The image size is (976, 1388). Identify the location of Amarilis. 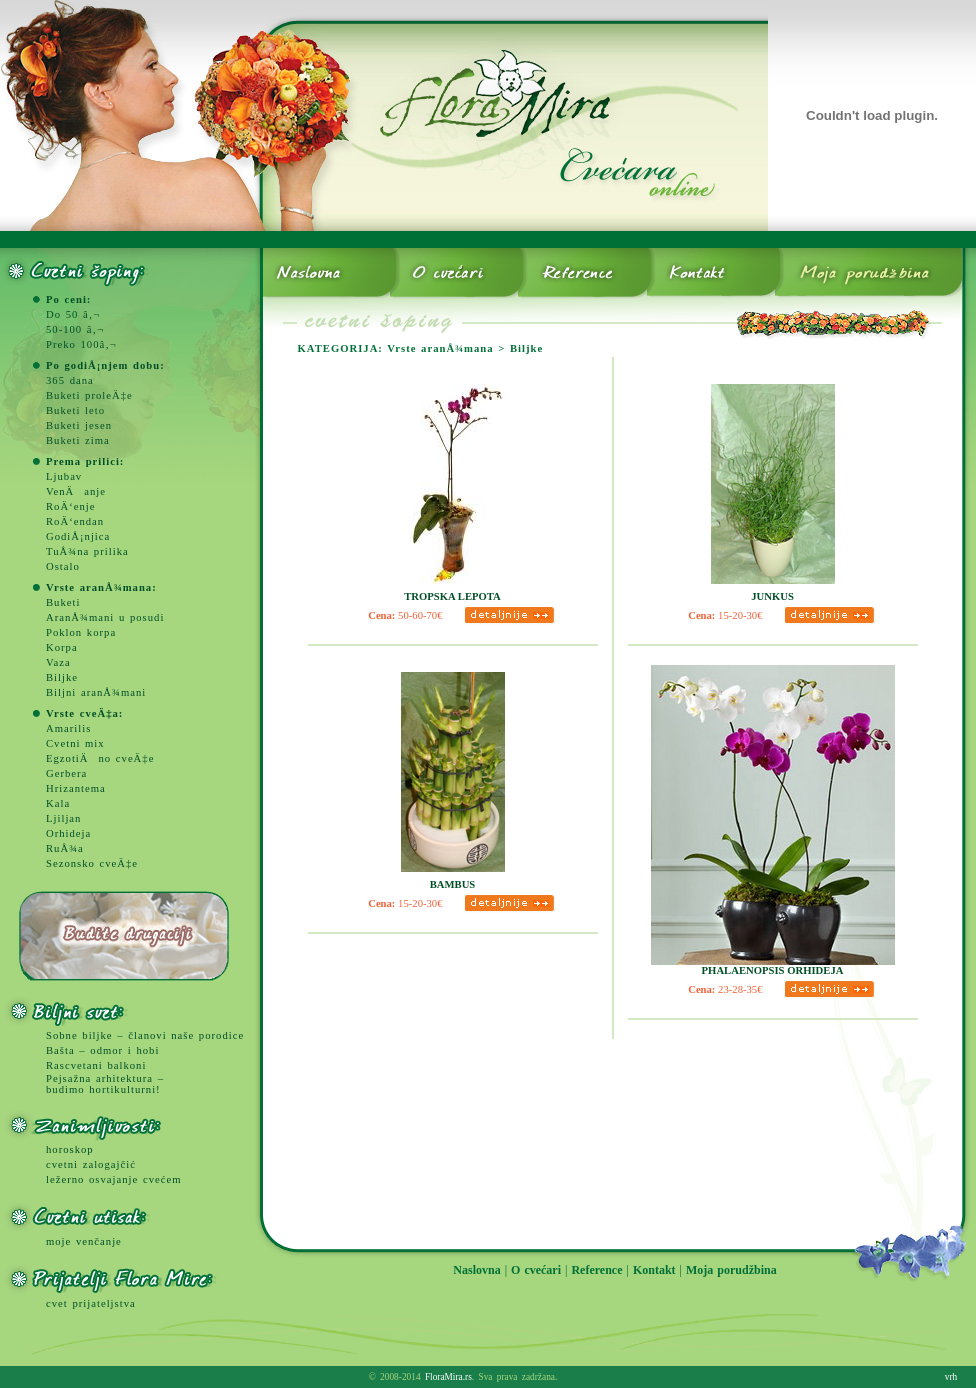
(68, 728).